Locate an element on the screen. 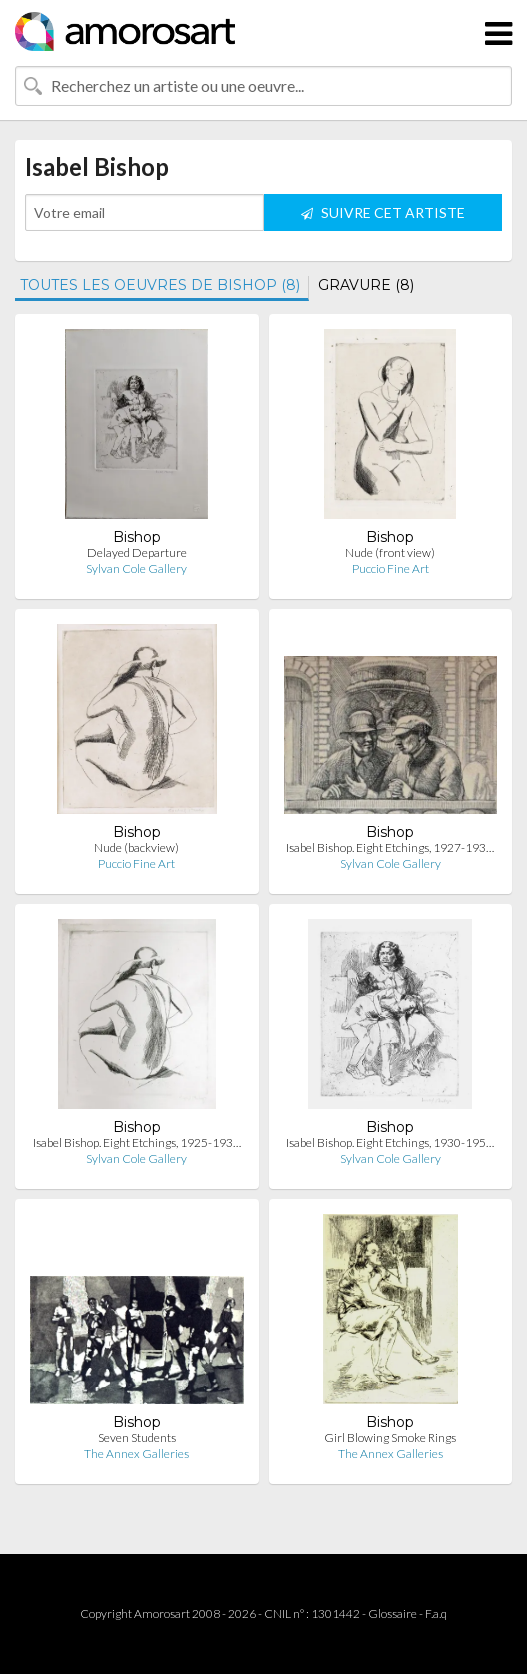 The width and height of the screenshot is (527, 1674). Sylvan Cole Gallery is located at coordinates (136, 568).